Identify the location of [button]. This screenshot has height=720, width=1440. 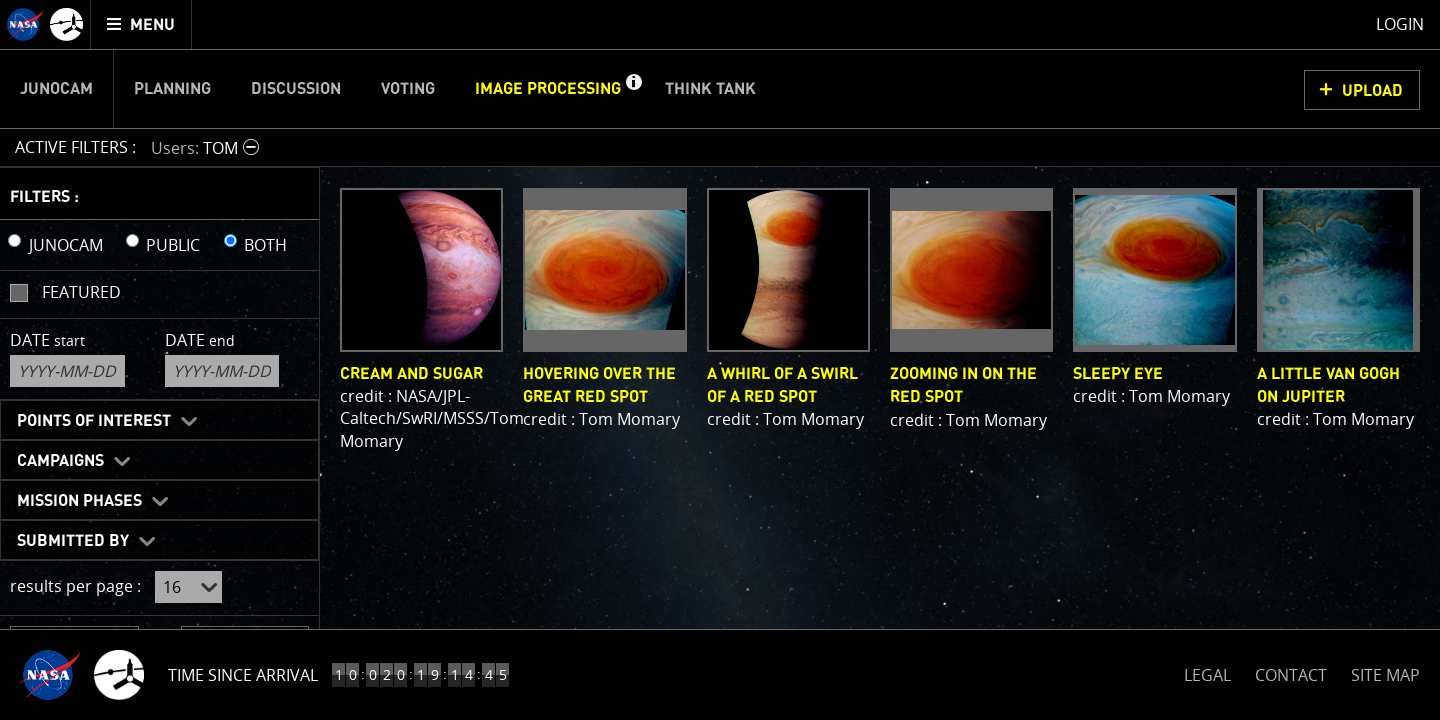
(633, 89).